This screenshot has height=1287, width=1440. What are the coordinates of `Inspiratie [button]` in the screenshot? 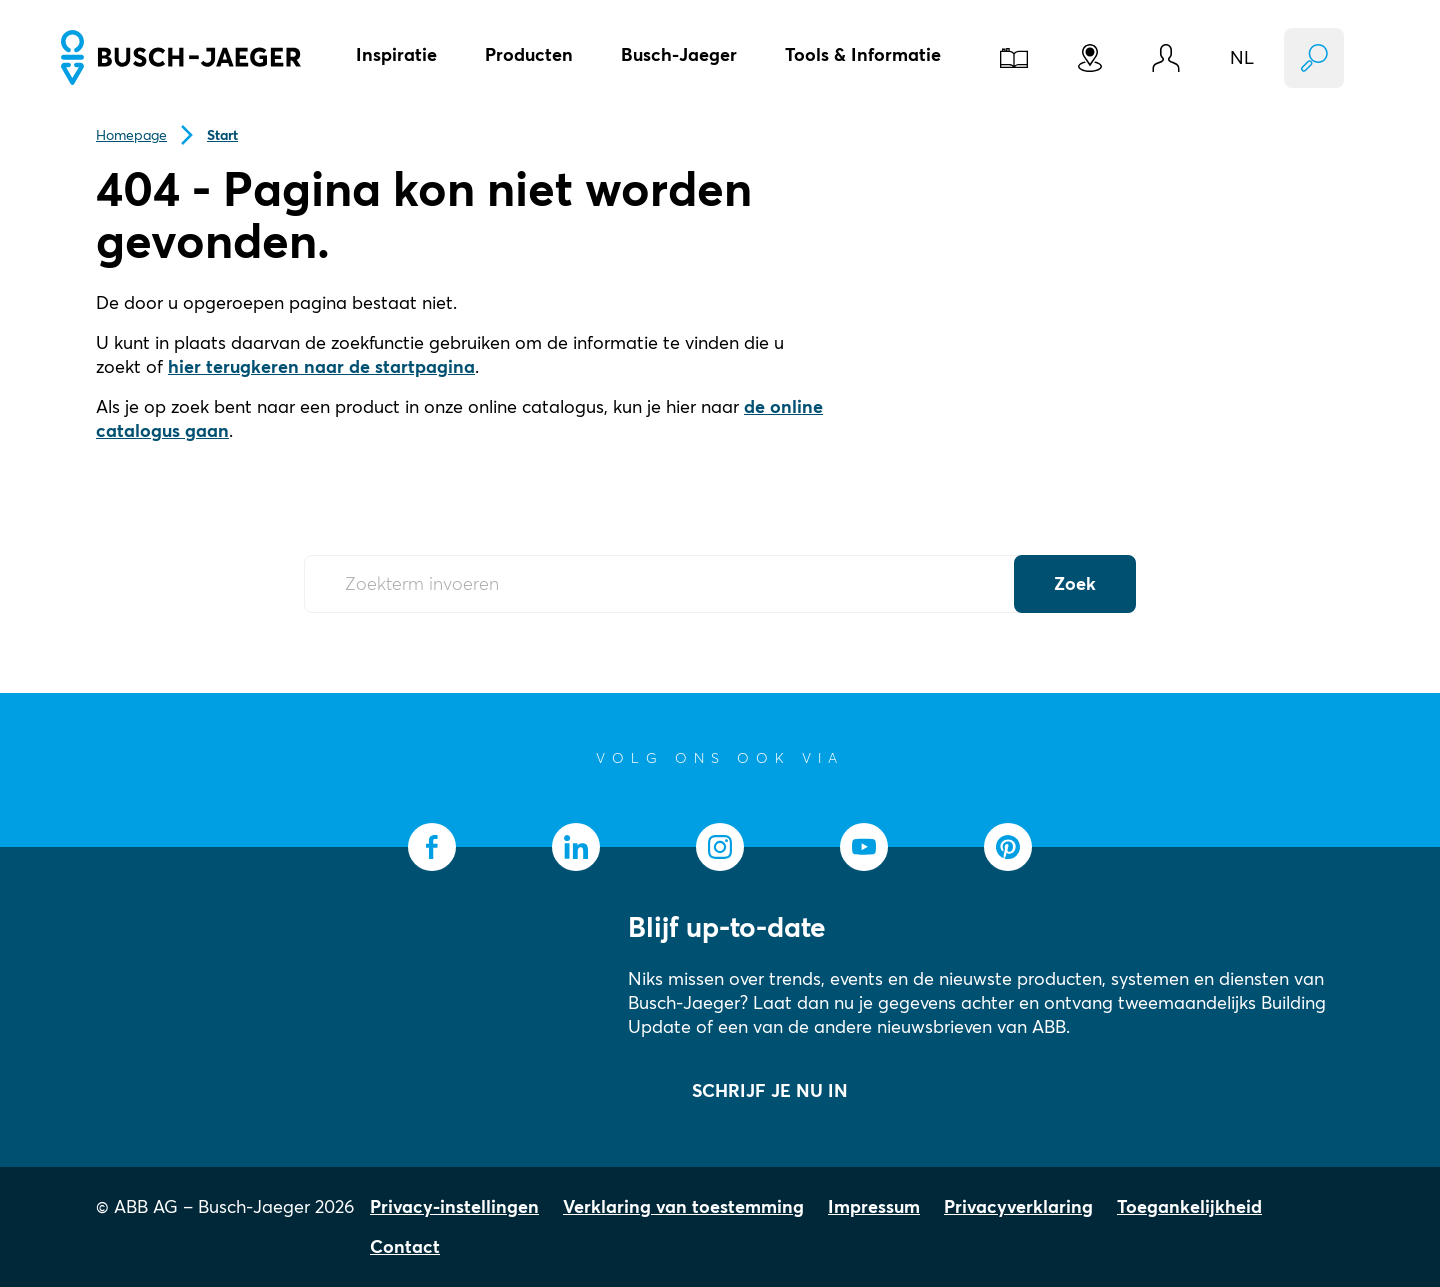 It's located at (396, 54).